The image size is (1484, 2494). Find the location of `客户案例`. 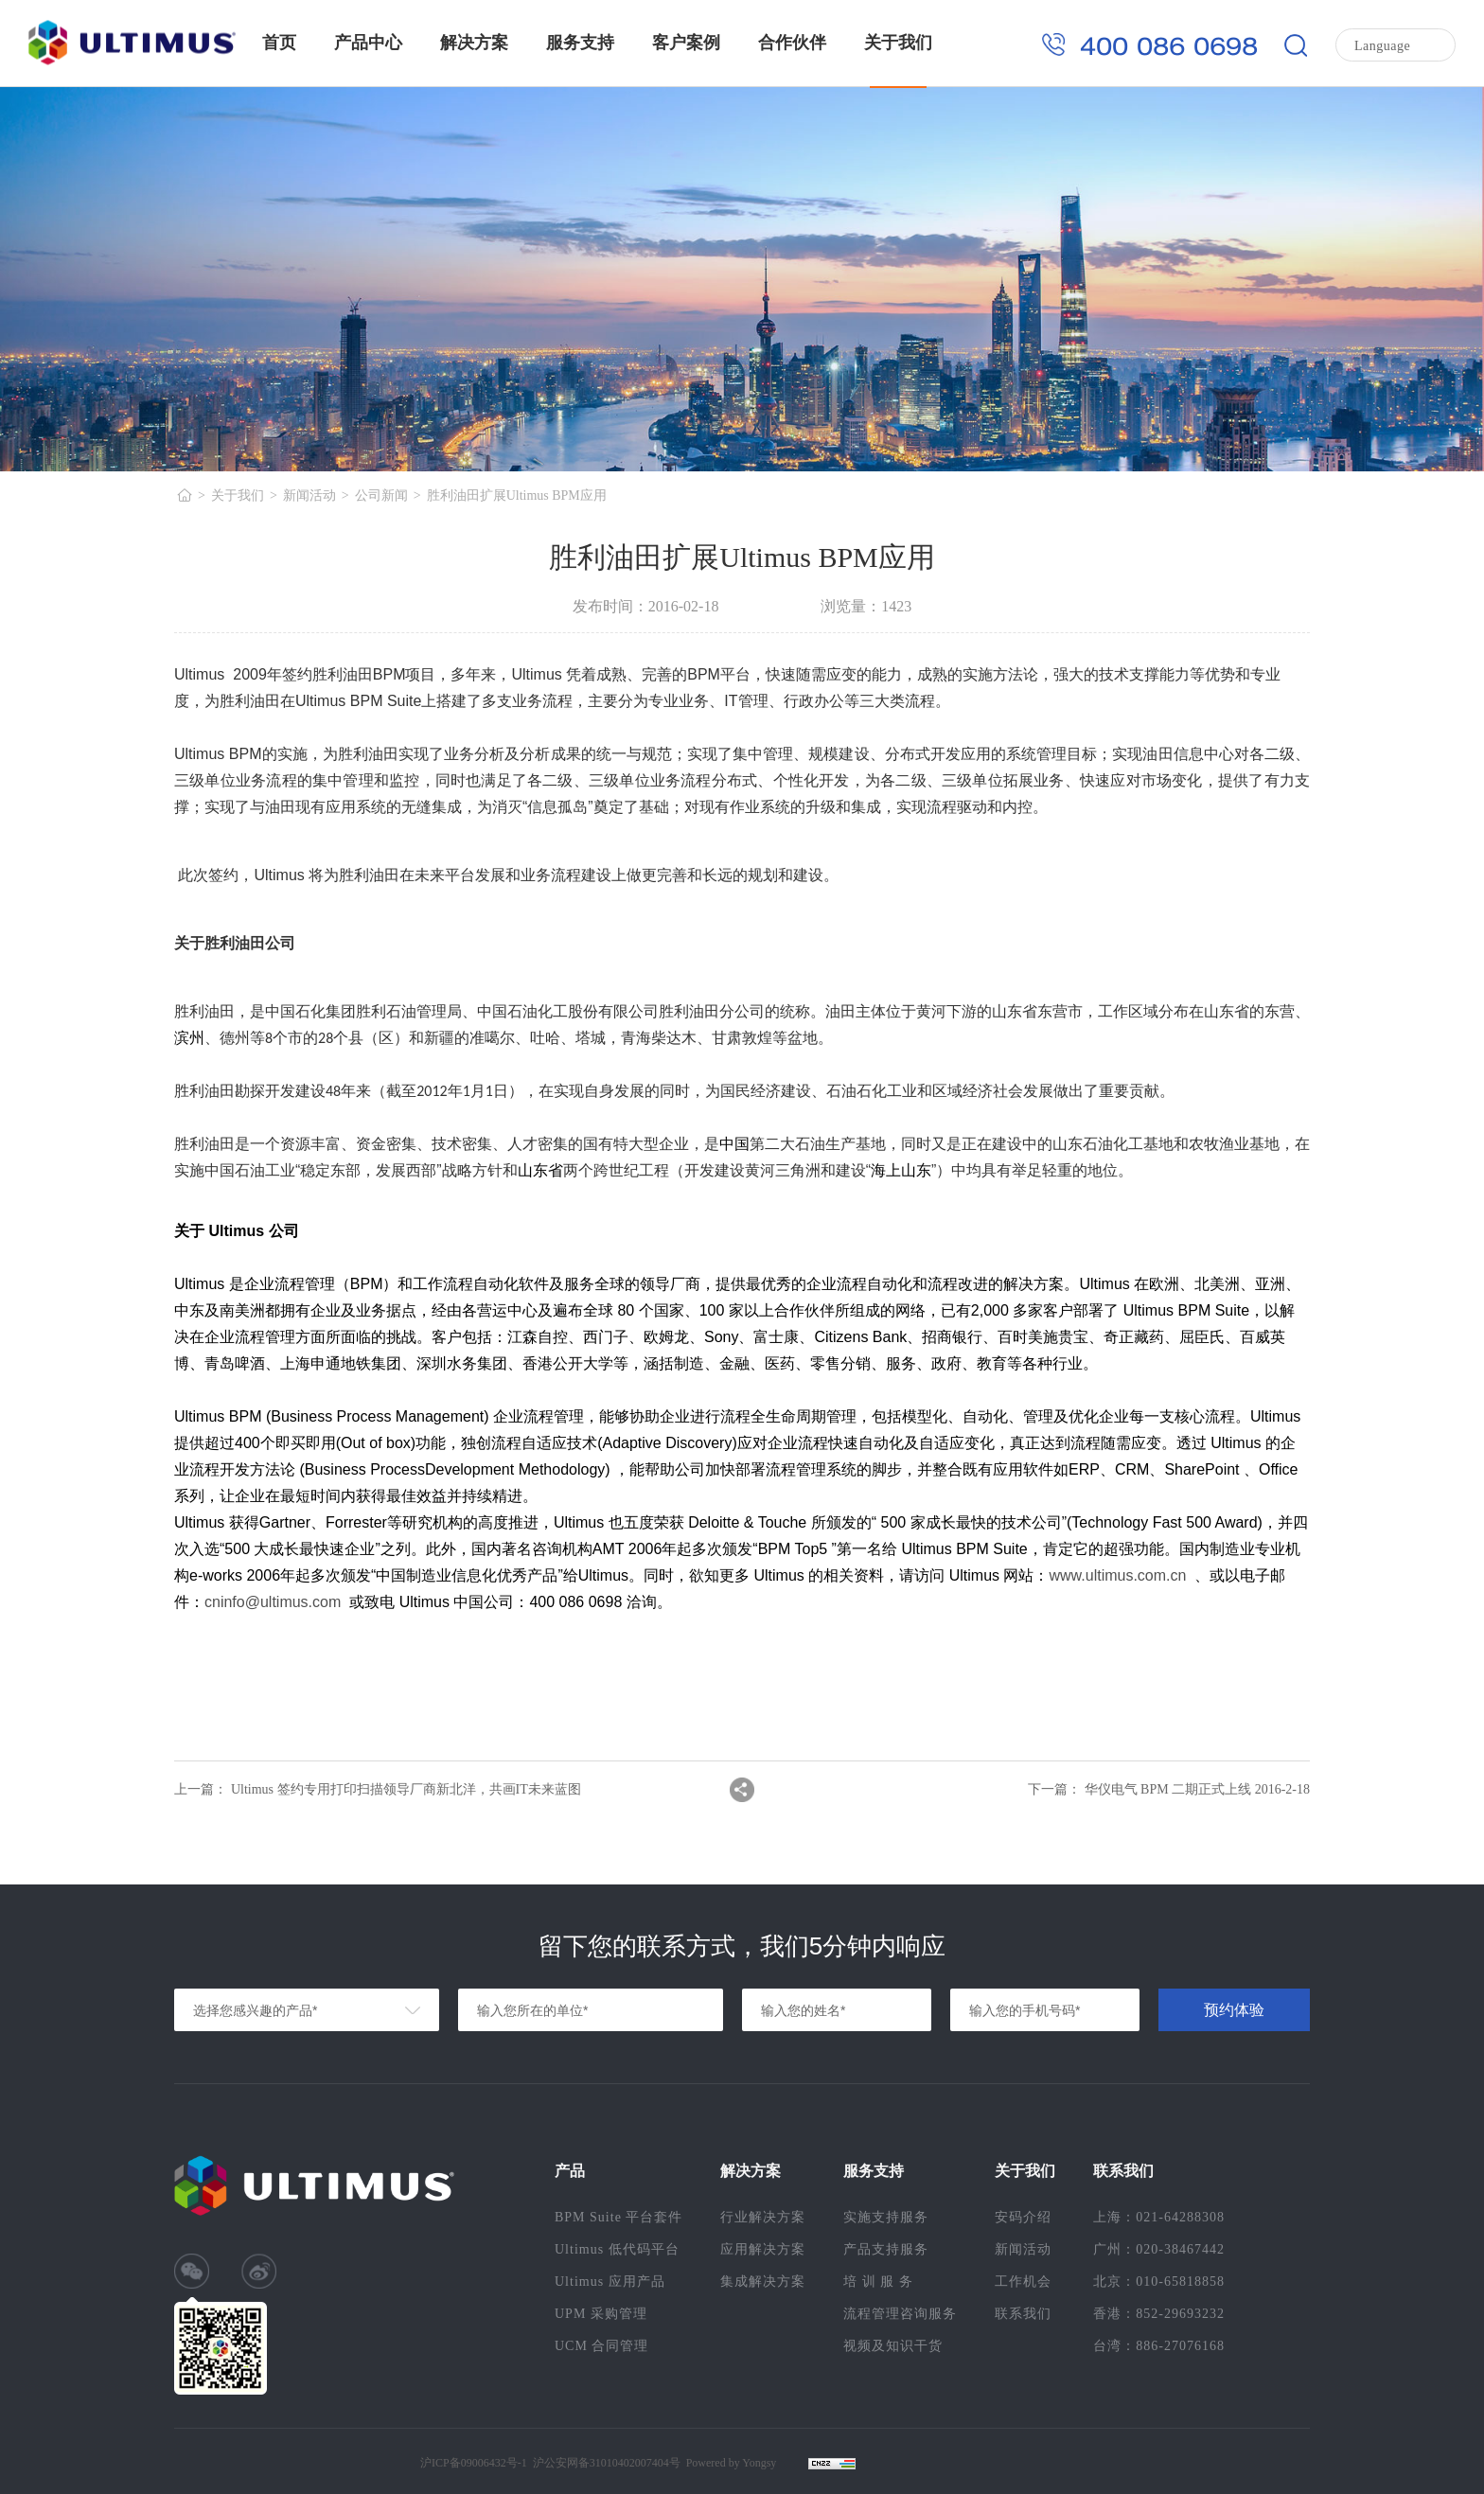

客户案例 is located at coordinates (686, 42).